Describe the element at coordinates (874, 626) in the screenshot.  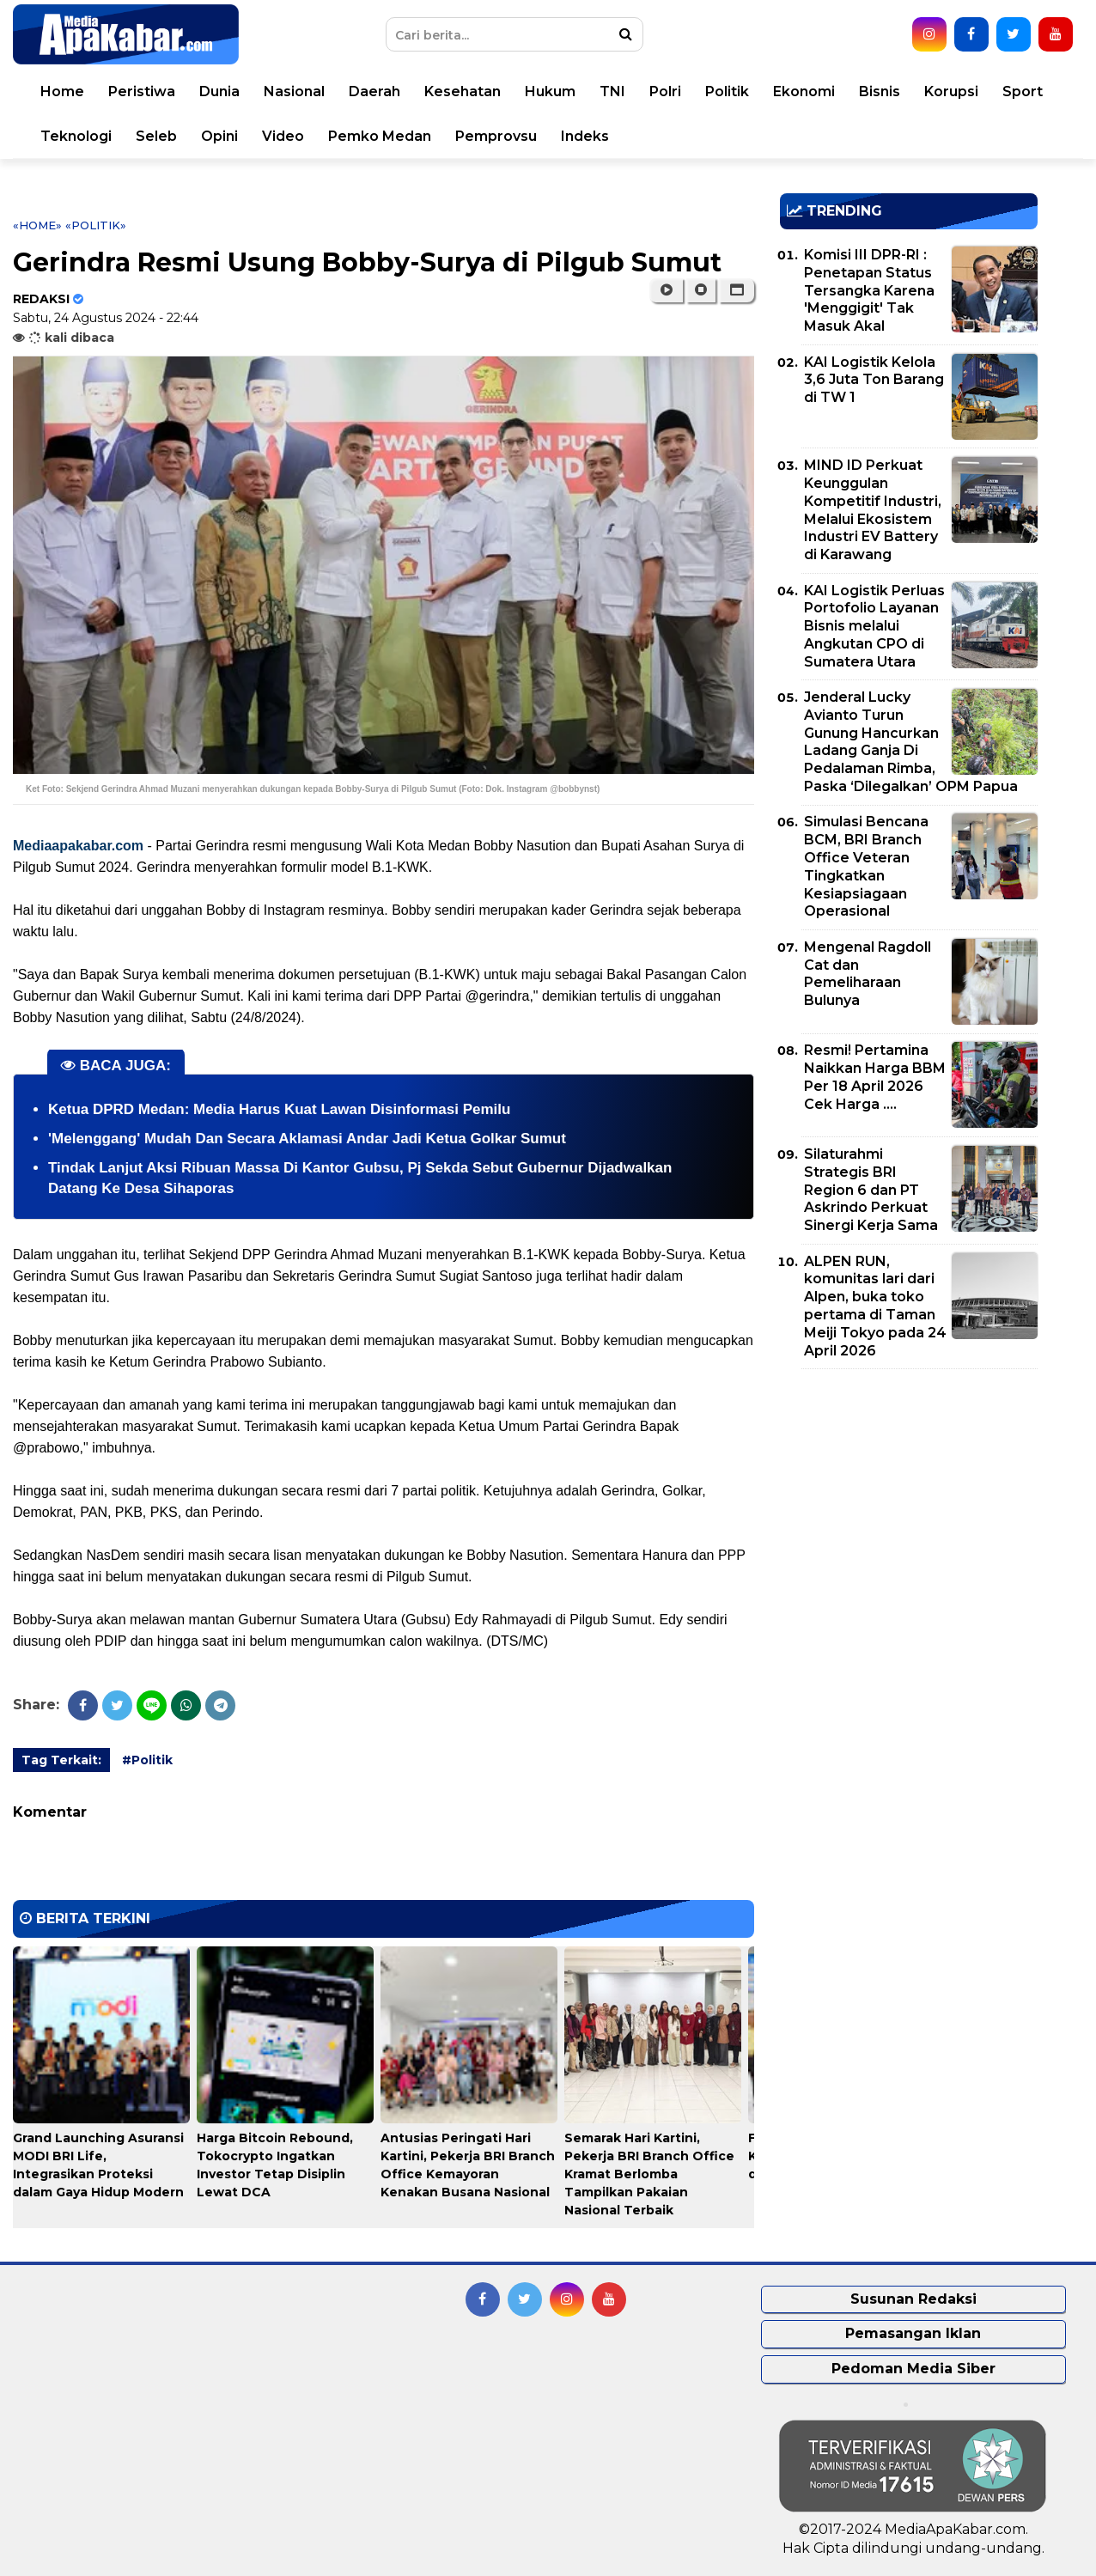
I see `KAI Logistik Perluas Portofolio Layanan Bisnis melalui Angkutan CPO di Sumatera Utara` at that location.